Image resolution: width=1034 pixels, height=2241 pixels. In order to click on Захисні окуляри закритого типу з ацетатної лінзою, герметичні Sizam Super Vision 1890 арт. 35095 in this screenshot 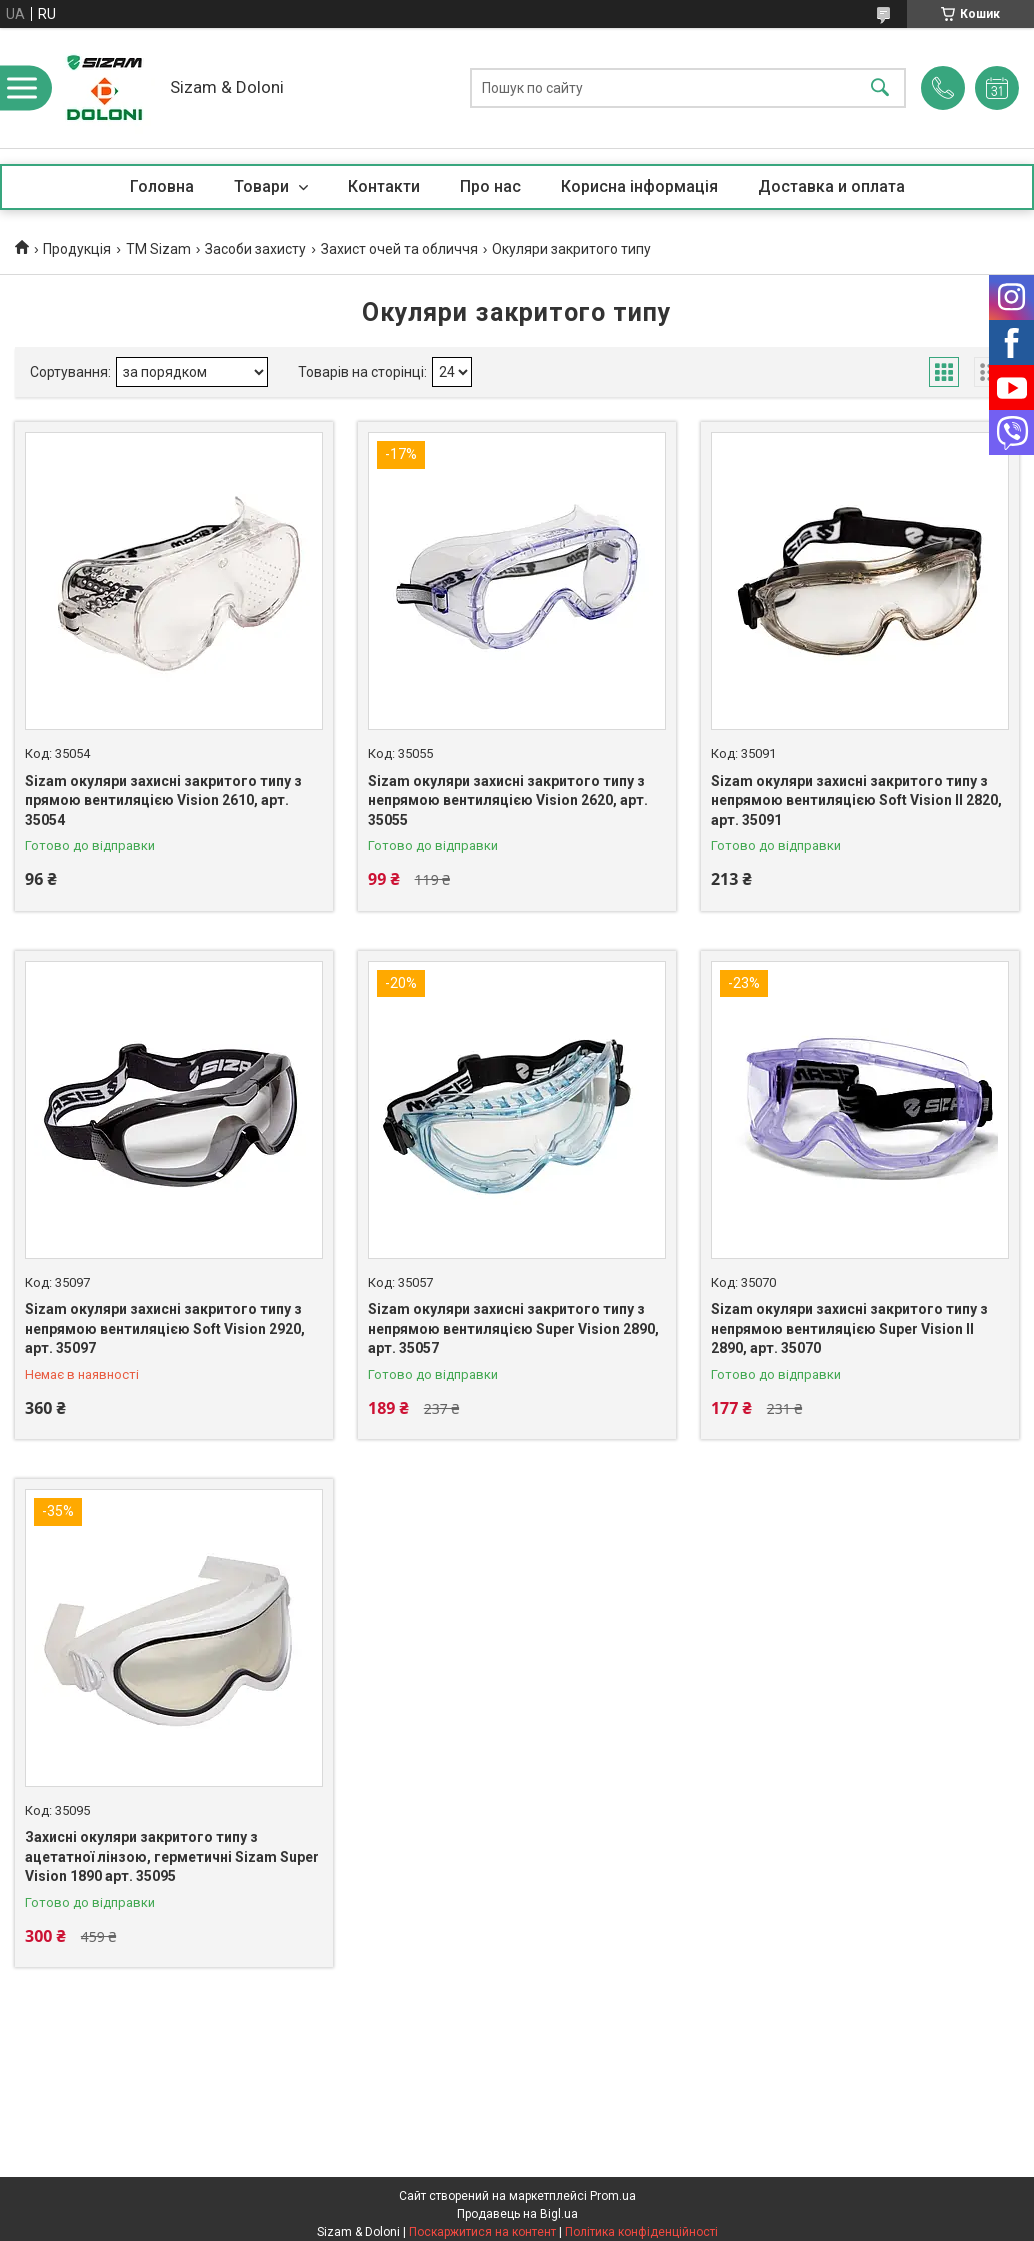, I will do `click(172, 1856)`.